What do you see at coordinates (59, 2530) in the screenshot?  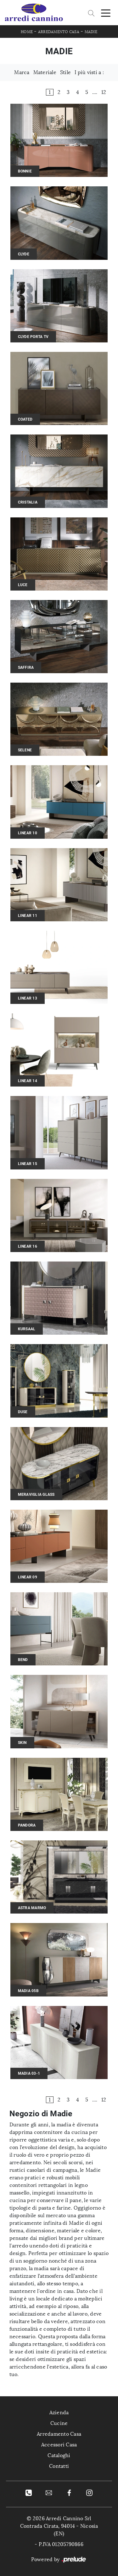 I see `Contrada Cirata, 94014 - Nicosia (EN)` at bounding box center [59, 2530].